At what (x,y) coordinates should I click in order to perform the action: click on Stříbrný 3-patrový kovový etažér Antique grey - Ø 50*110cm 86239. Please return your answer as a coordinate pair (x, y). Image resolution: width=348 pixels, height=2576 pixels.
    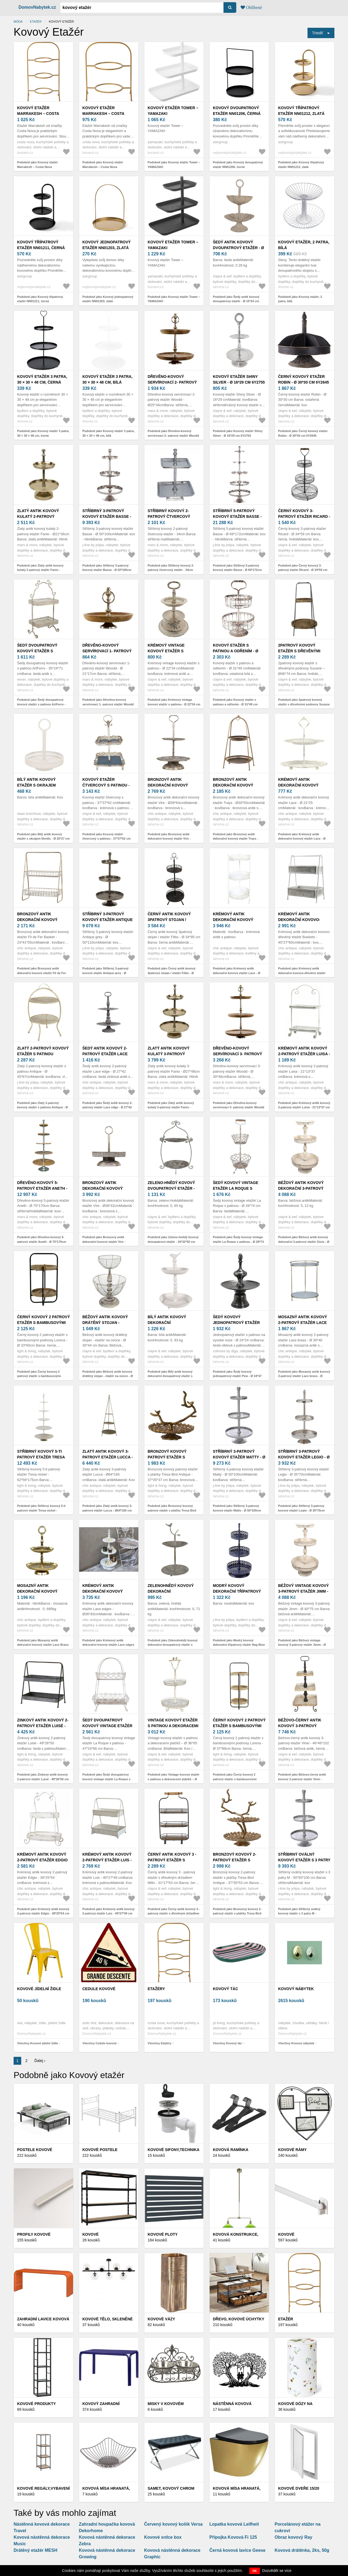
    Looking at the image, I should click on (107, 920).